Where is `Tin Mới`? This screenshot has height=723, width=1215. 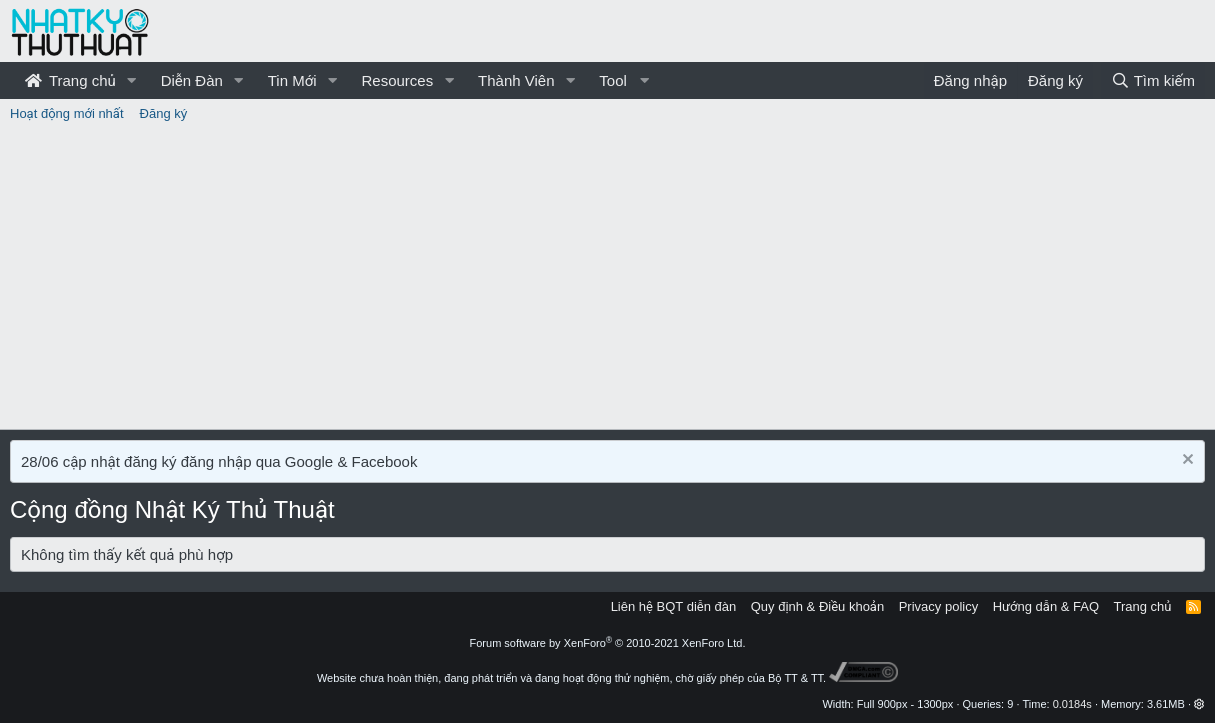
Tin Mới is located at coordinates (292, 80).